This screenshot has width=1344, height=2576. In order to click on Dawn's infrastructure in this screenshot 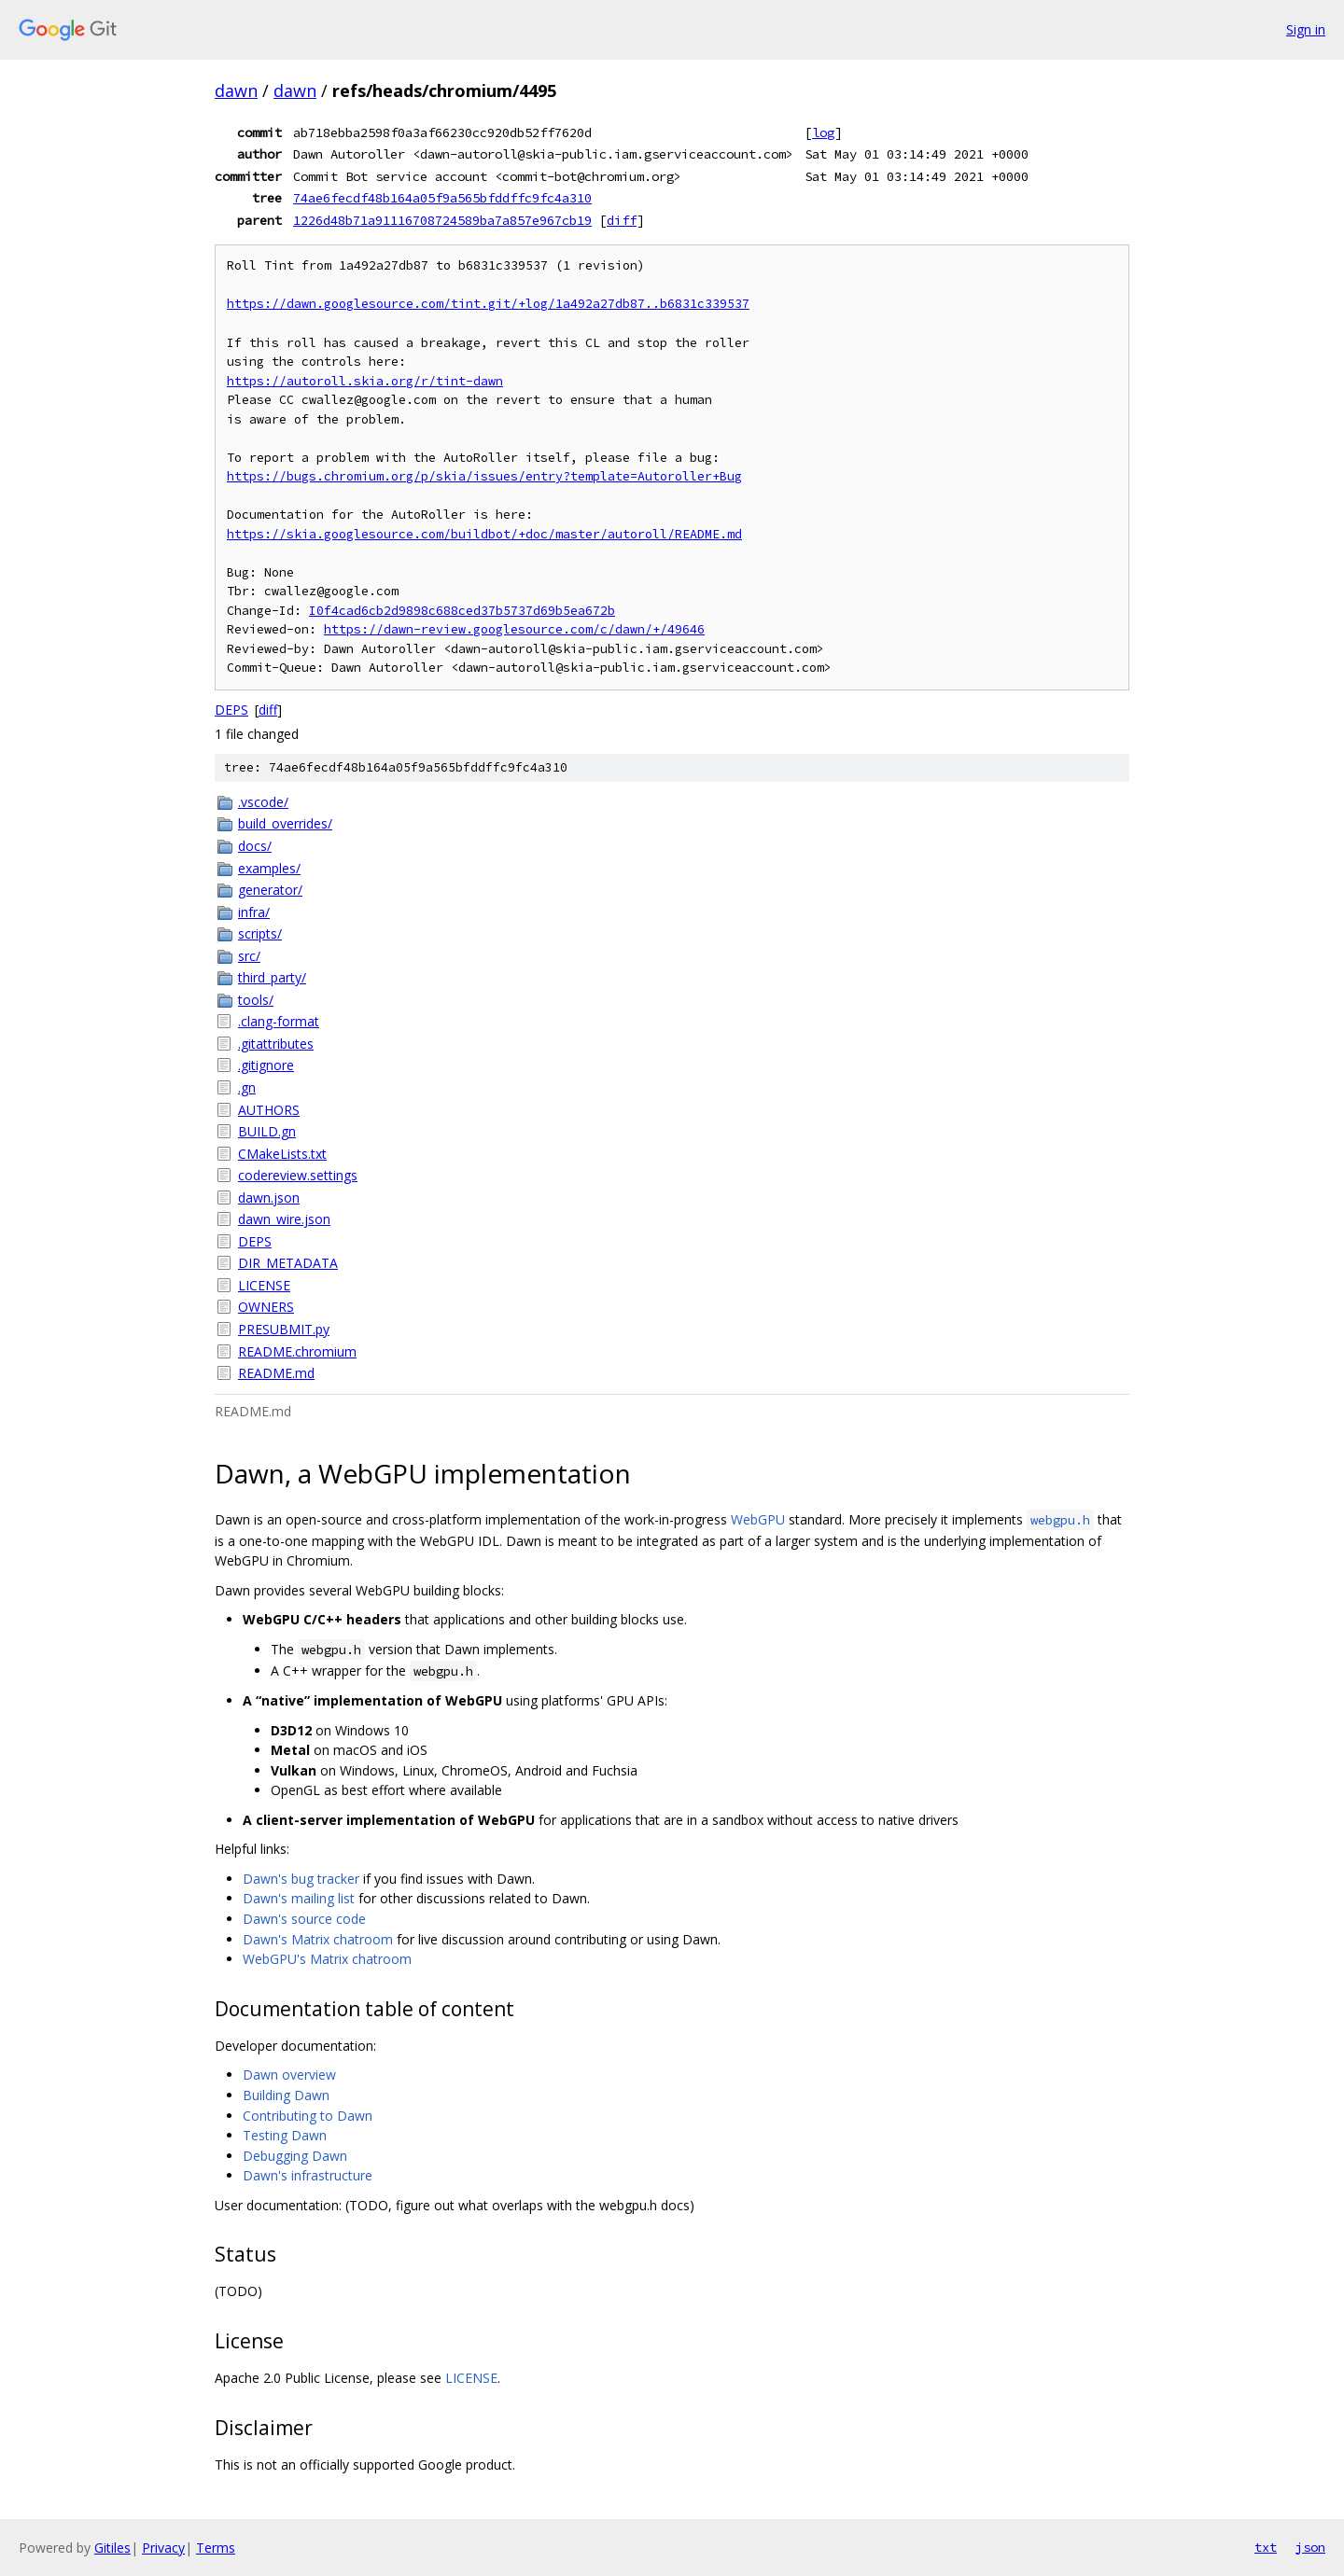, I will do `click(307, 2175)`.